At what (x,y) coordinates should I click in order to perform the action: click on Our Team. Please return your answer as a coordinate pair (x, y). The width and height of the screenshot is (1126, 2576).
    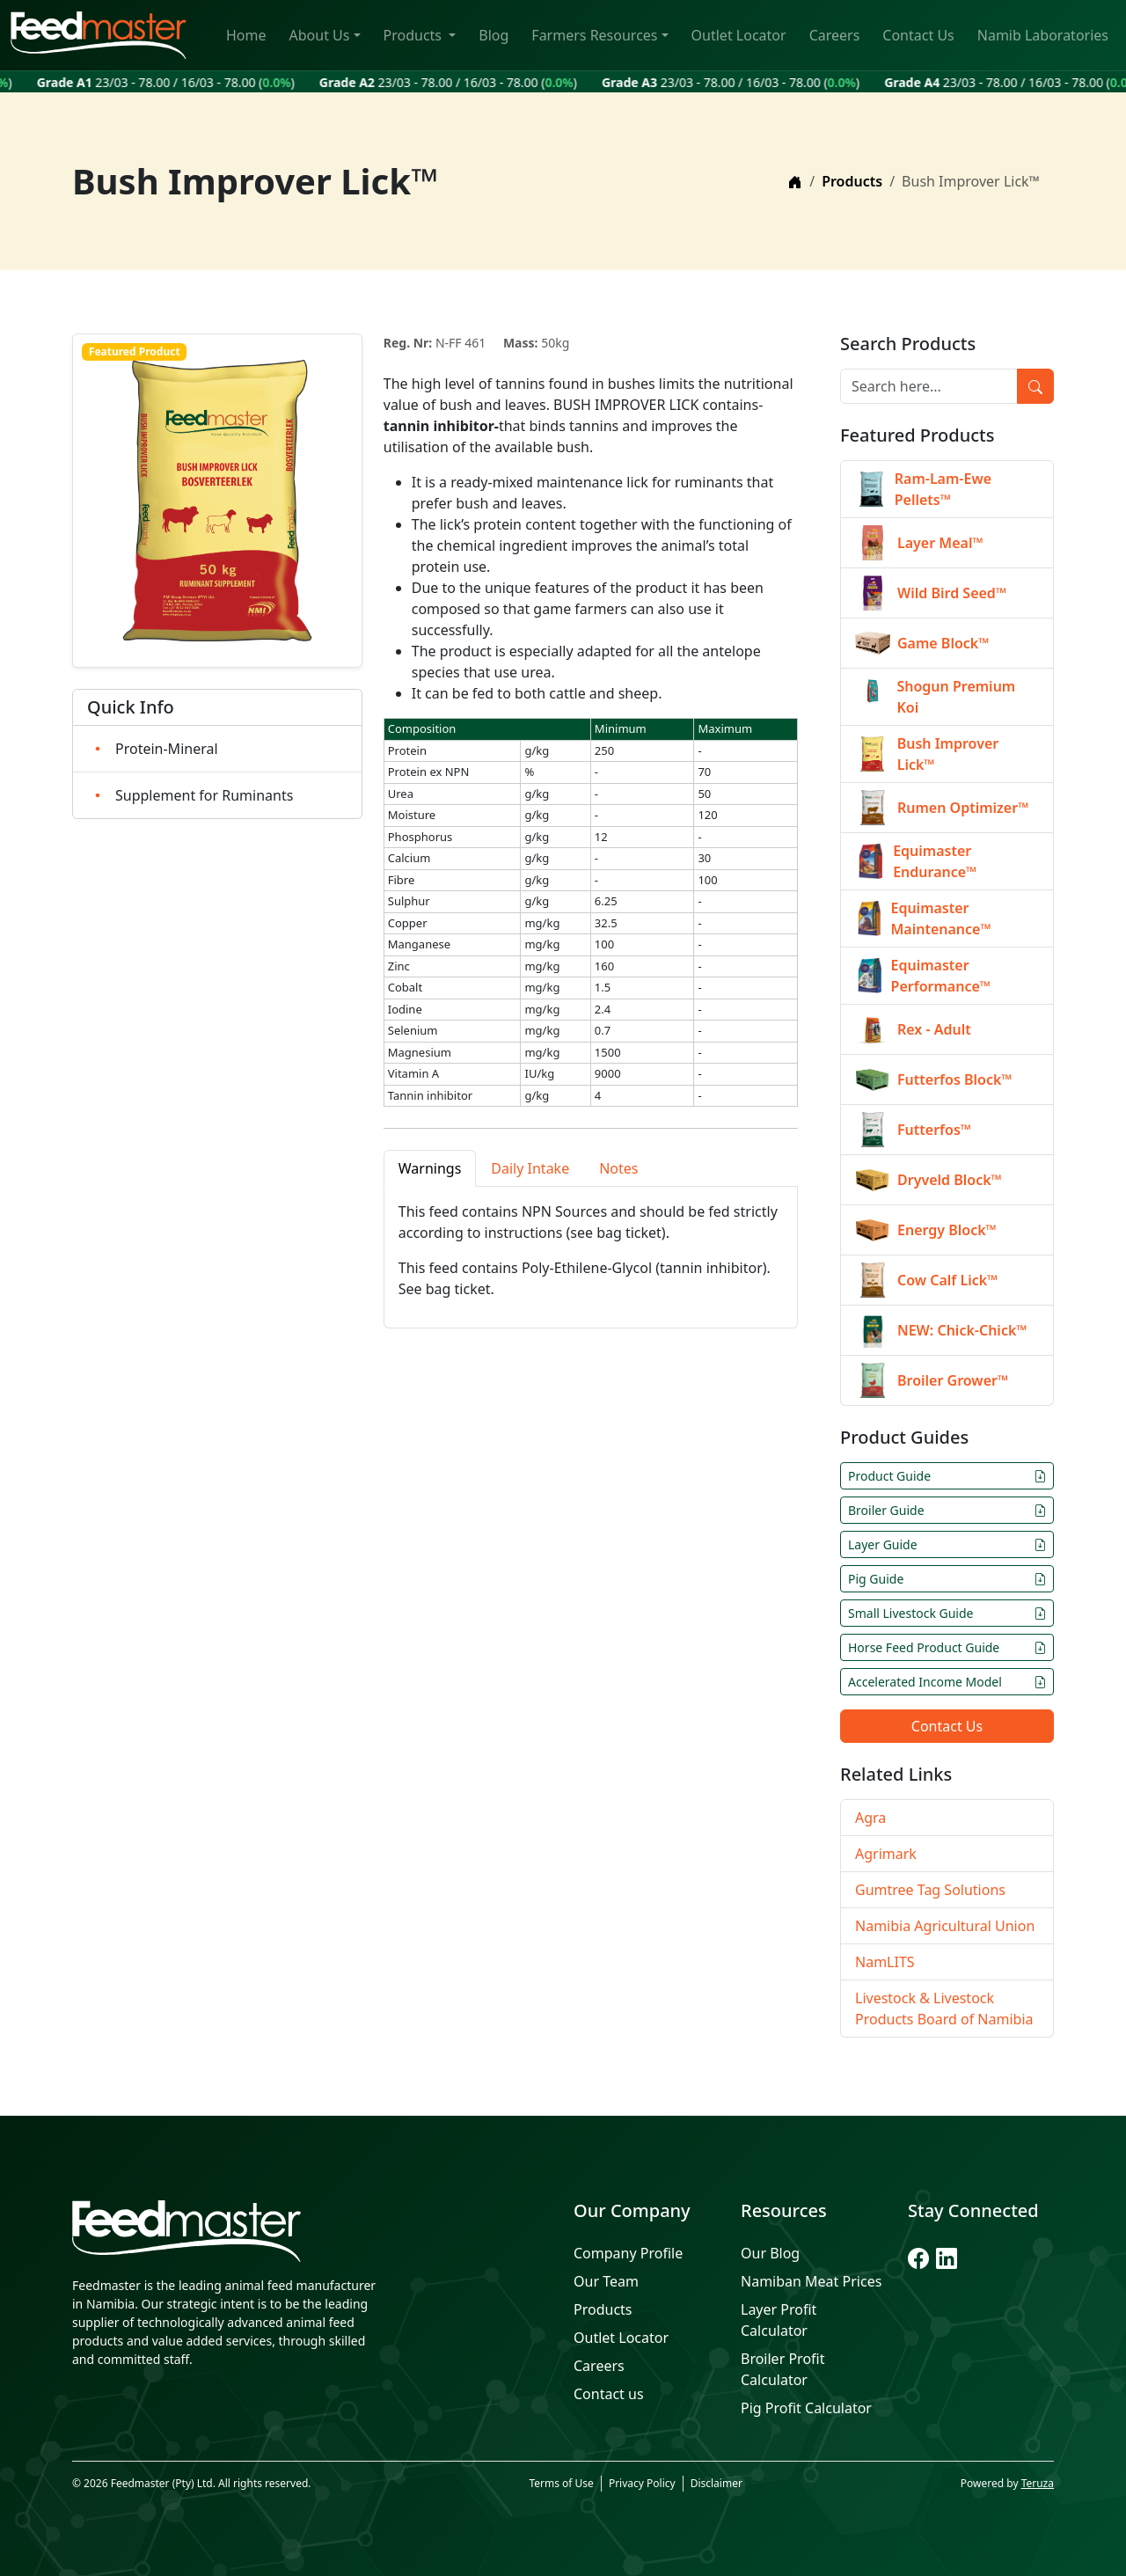
    Looking at the image, I should click on (606, 2281).